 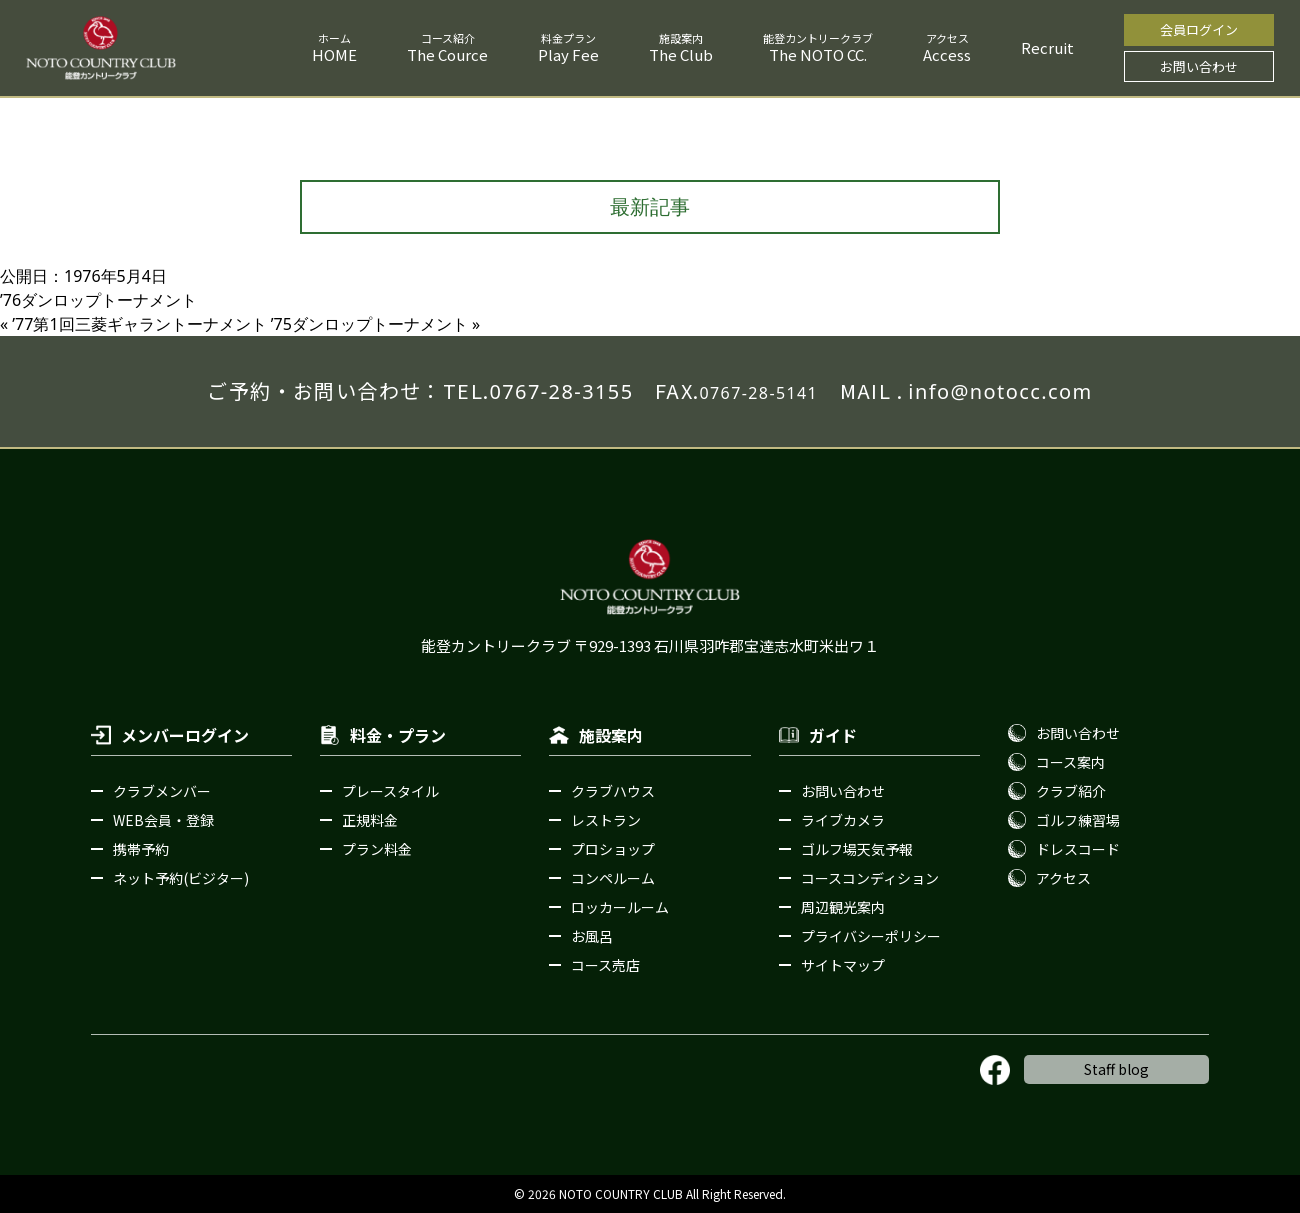 What do you see at coordinates (843, 907) in the screenshot?
I see `周辺観光案内` at bounding box center [843, 907].